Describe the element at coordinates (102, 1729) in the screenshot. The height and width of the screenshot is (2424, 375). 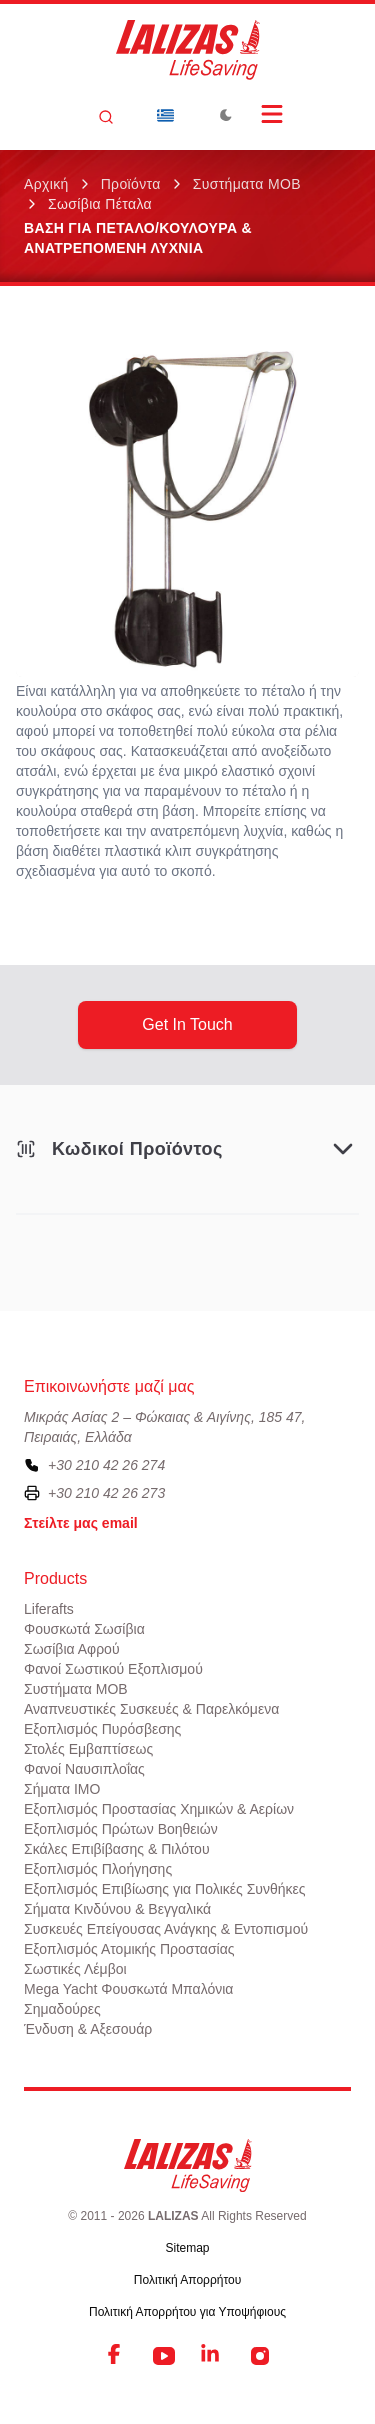
I see `Εξοπλισμός Πυρόσβεσης` at that location.